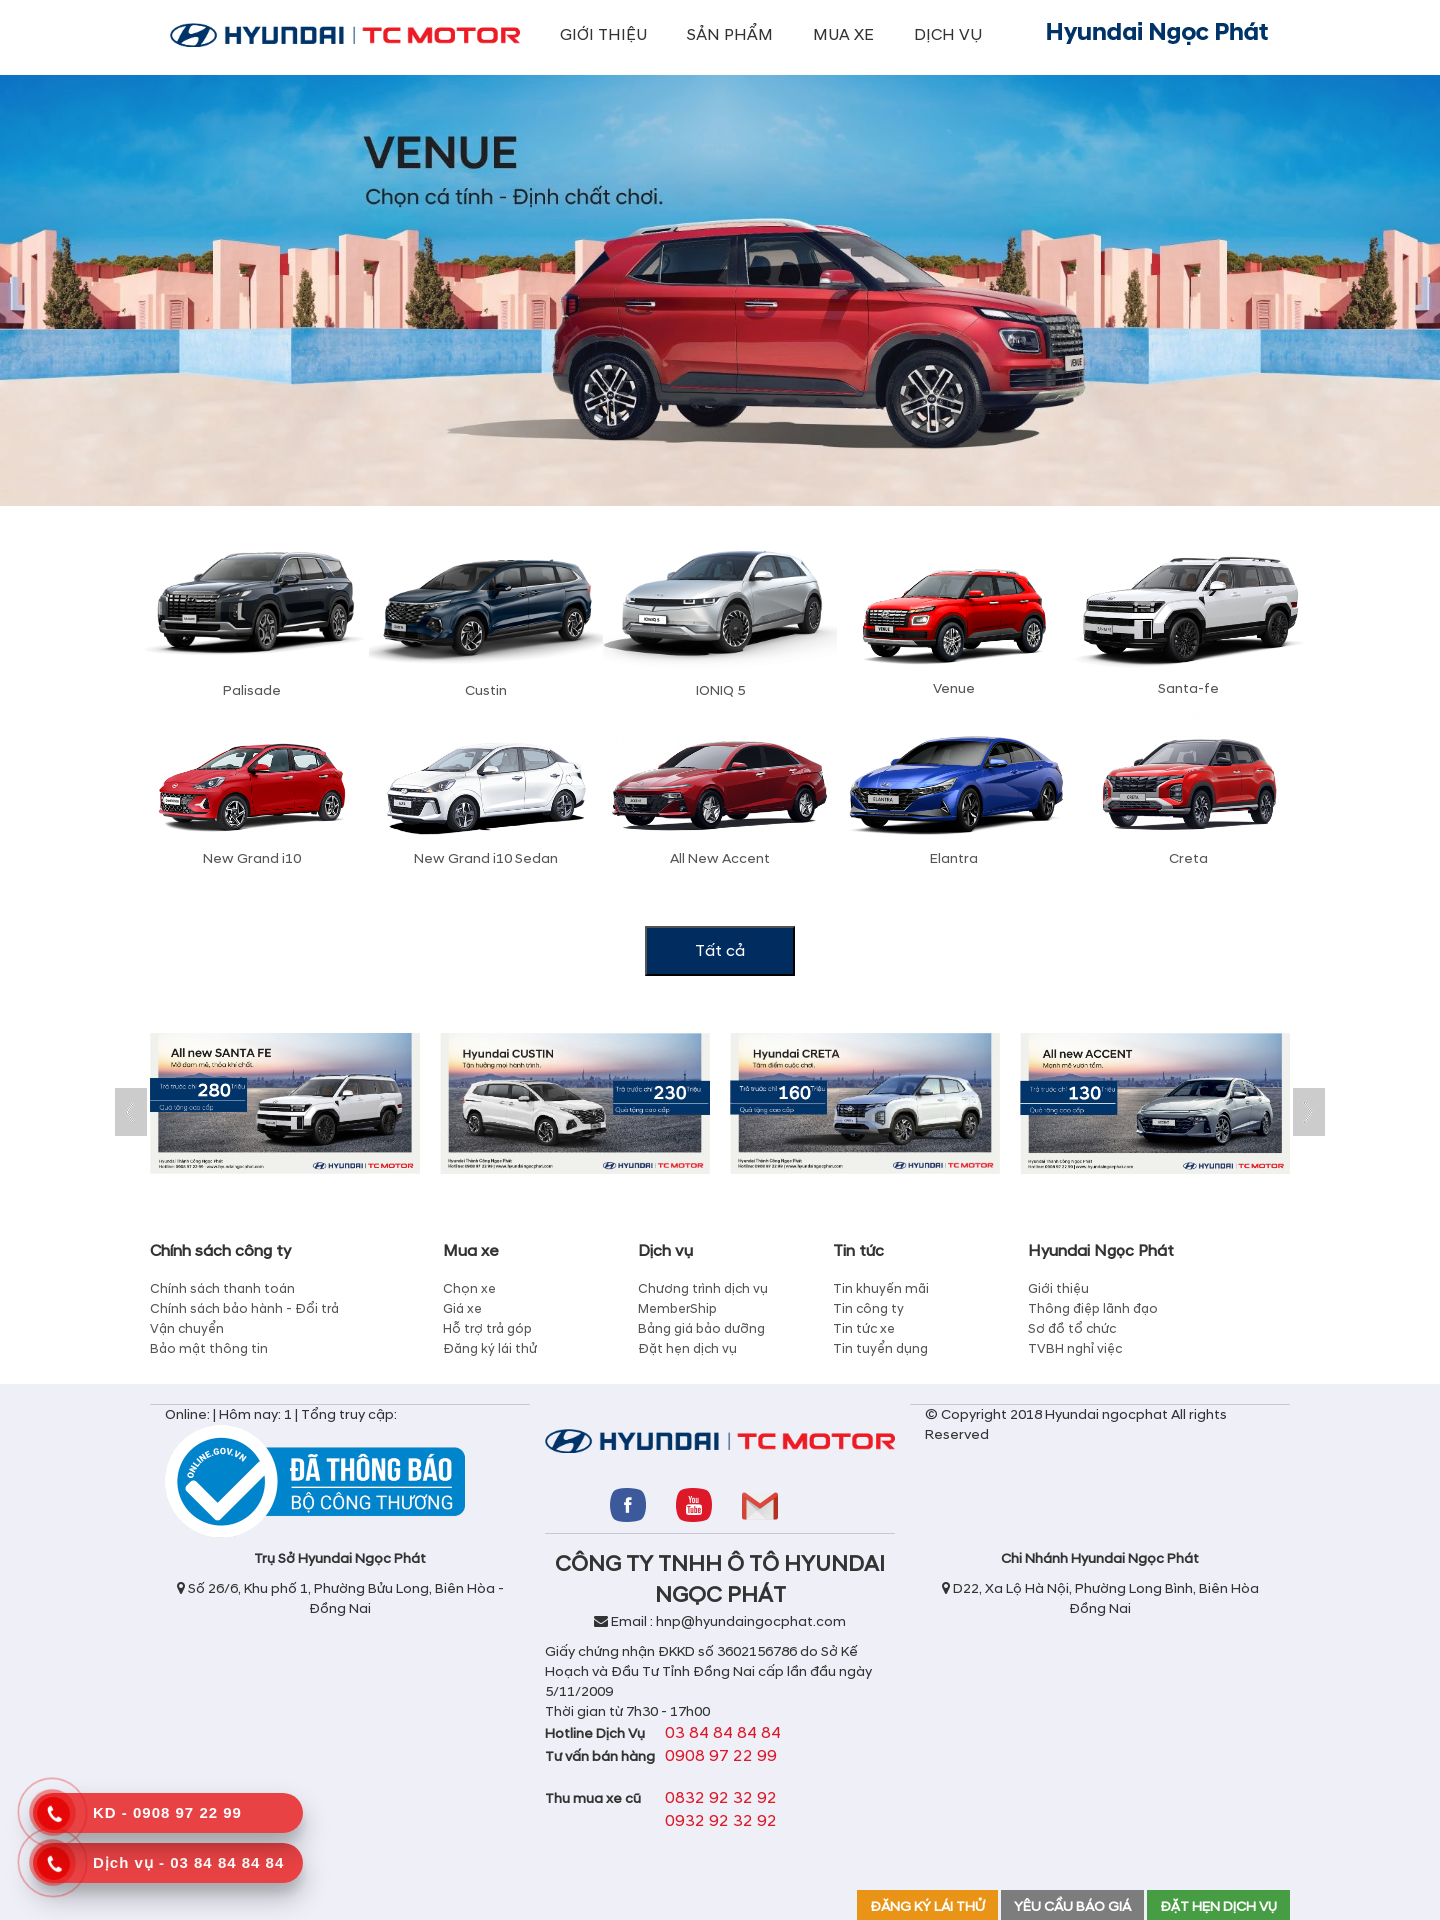  I want to click on Tin tức xe, so click(864, 1329).